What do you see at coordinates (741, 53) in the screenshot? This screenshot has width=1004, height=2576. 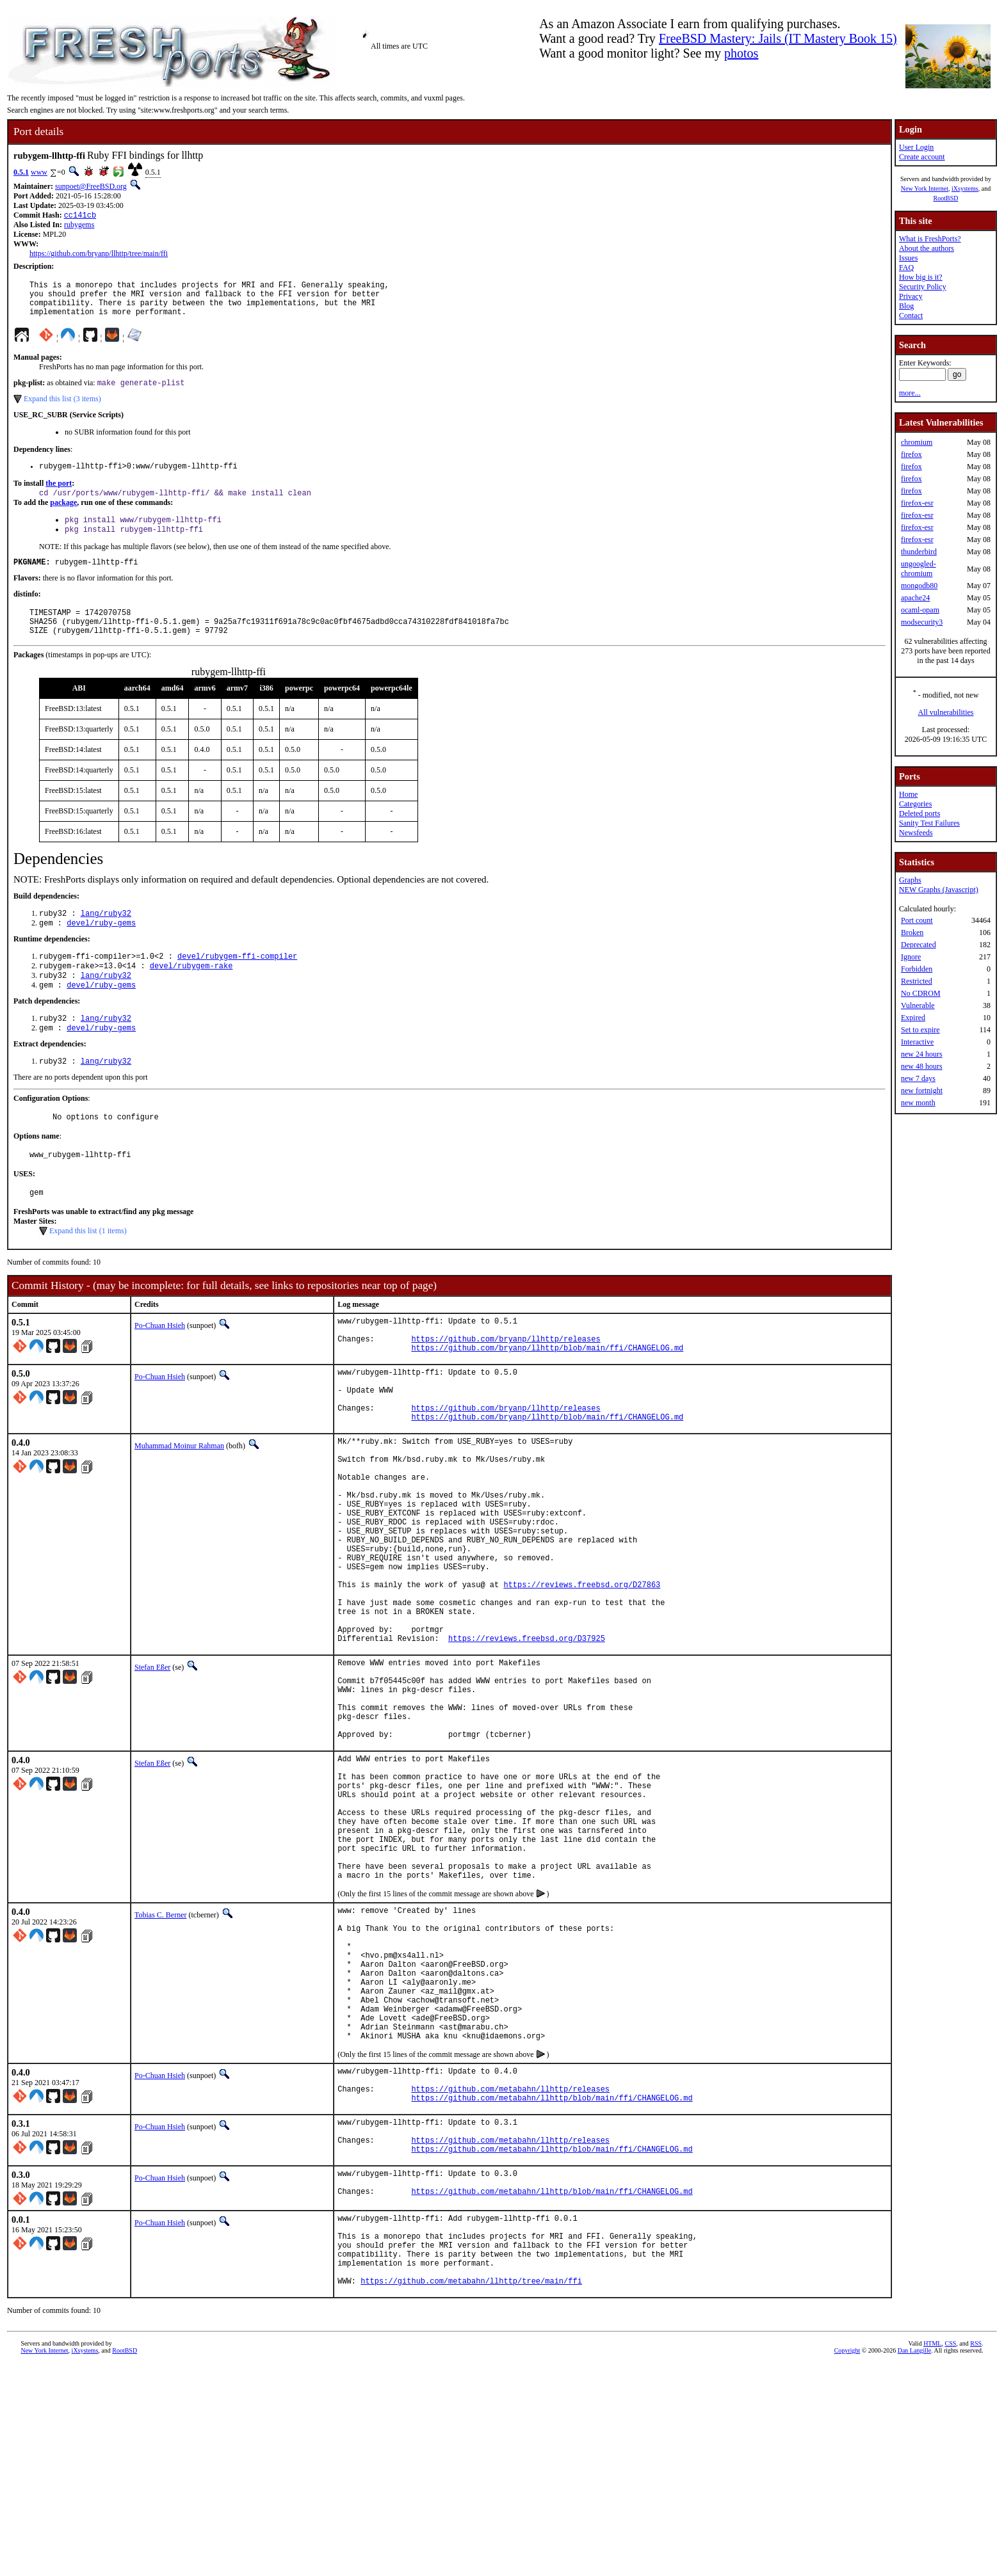 I see `photos` at bounding box center [741, 53].